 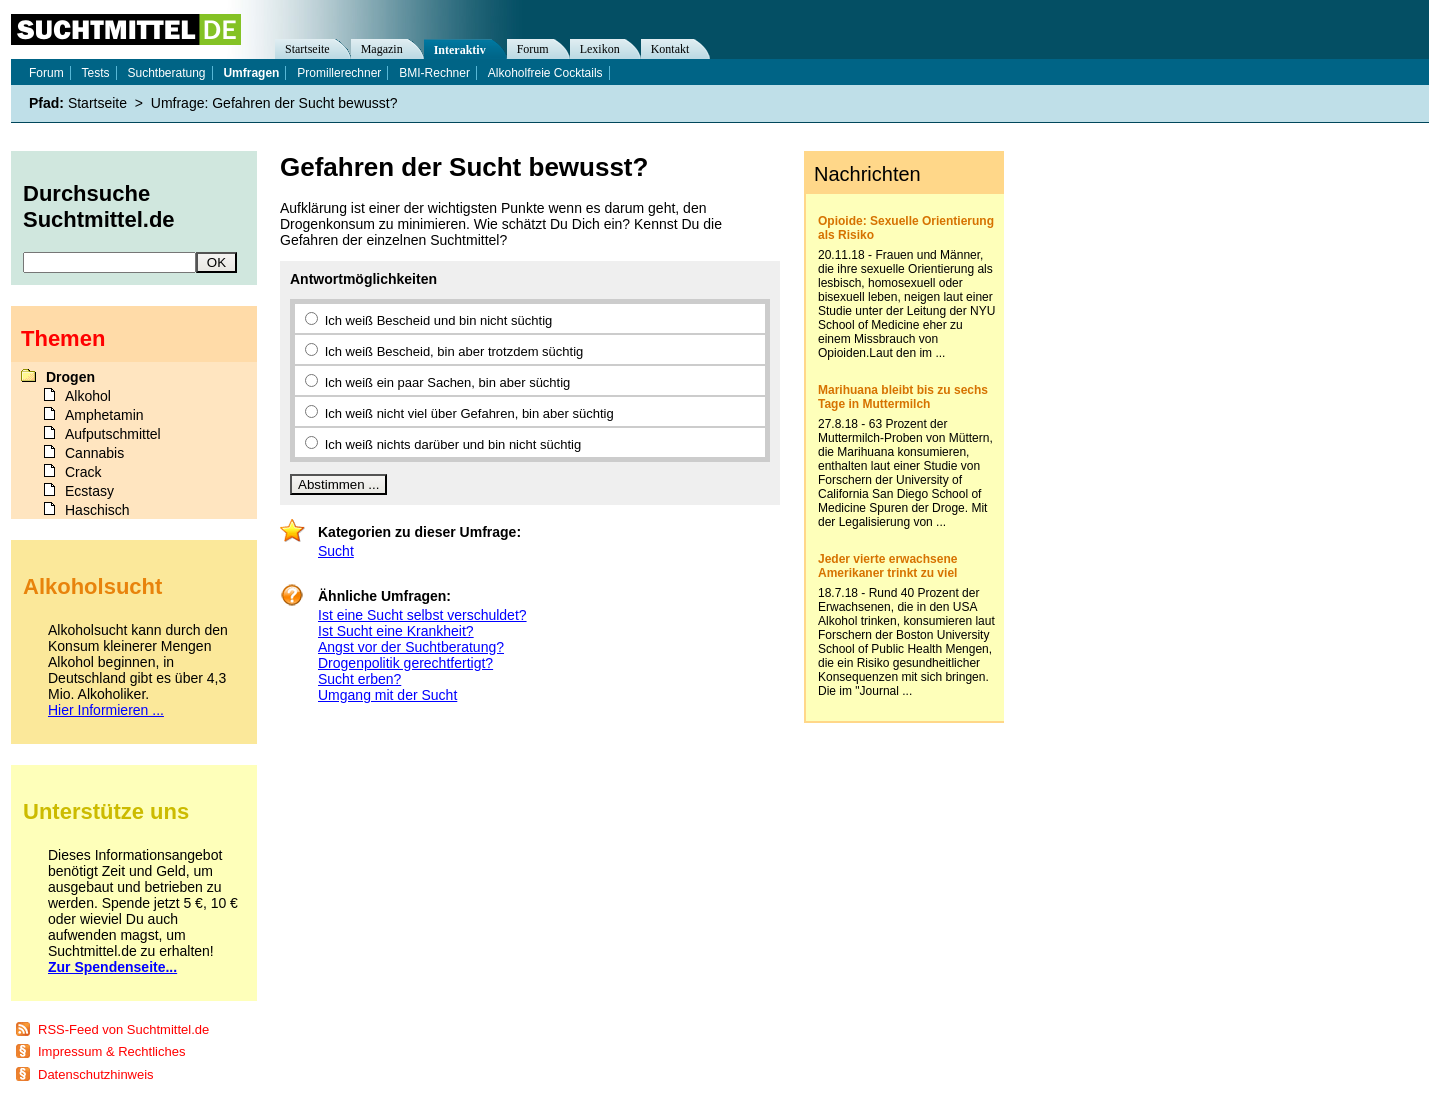 I want to click on Tests, so click(x=96, y=73).